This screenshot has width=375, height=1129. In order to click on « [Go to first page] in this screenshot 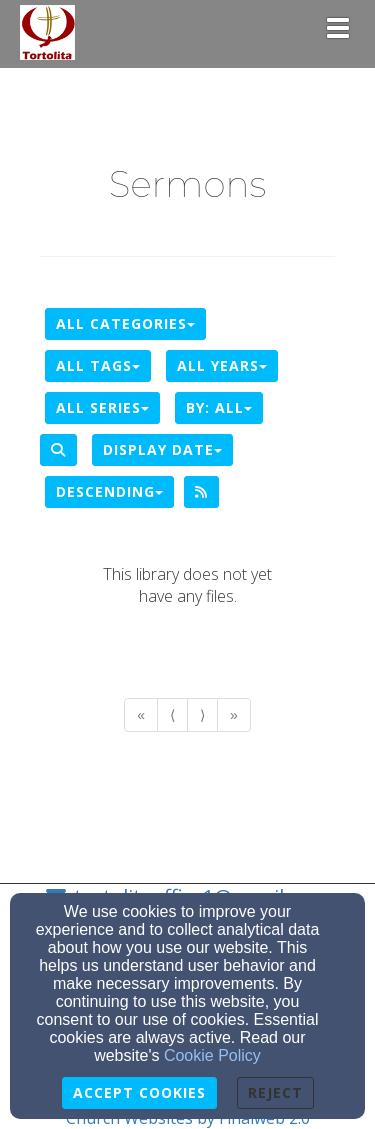, I will do `click(141, 715)`.